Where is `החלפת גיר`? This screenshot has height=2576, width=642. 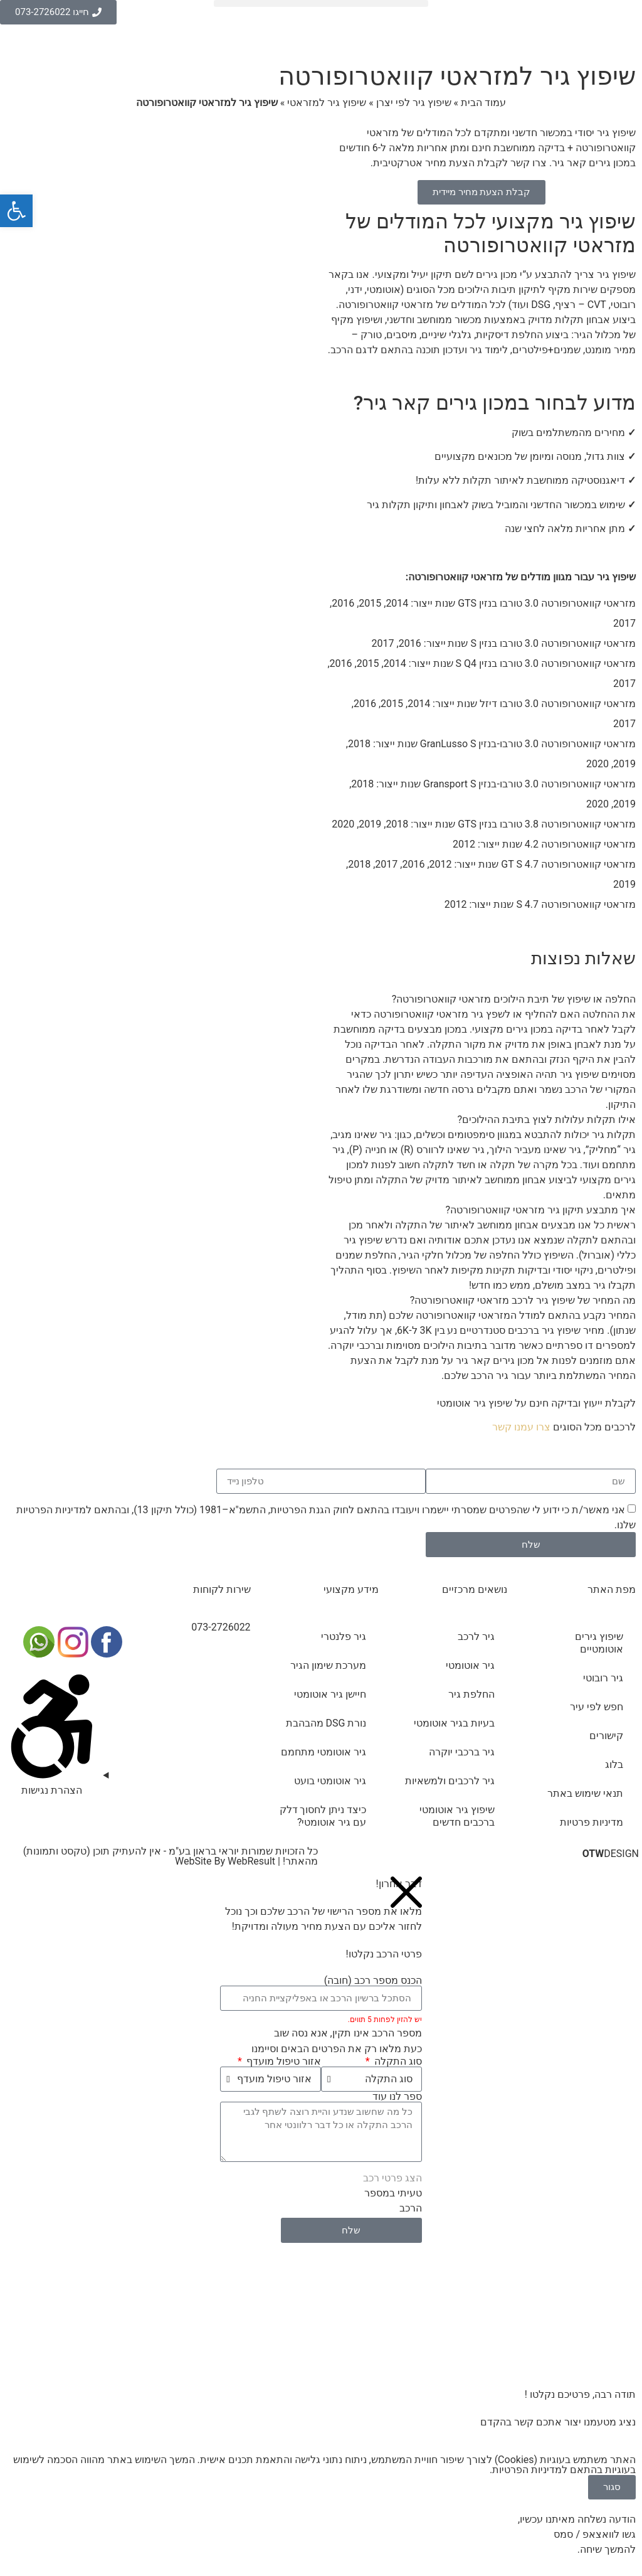 החלפת גיר is located at coordinates (471, 1694).